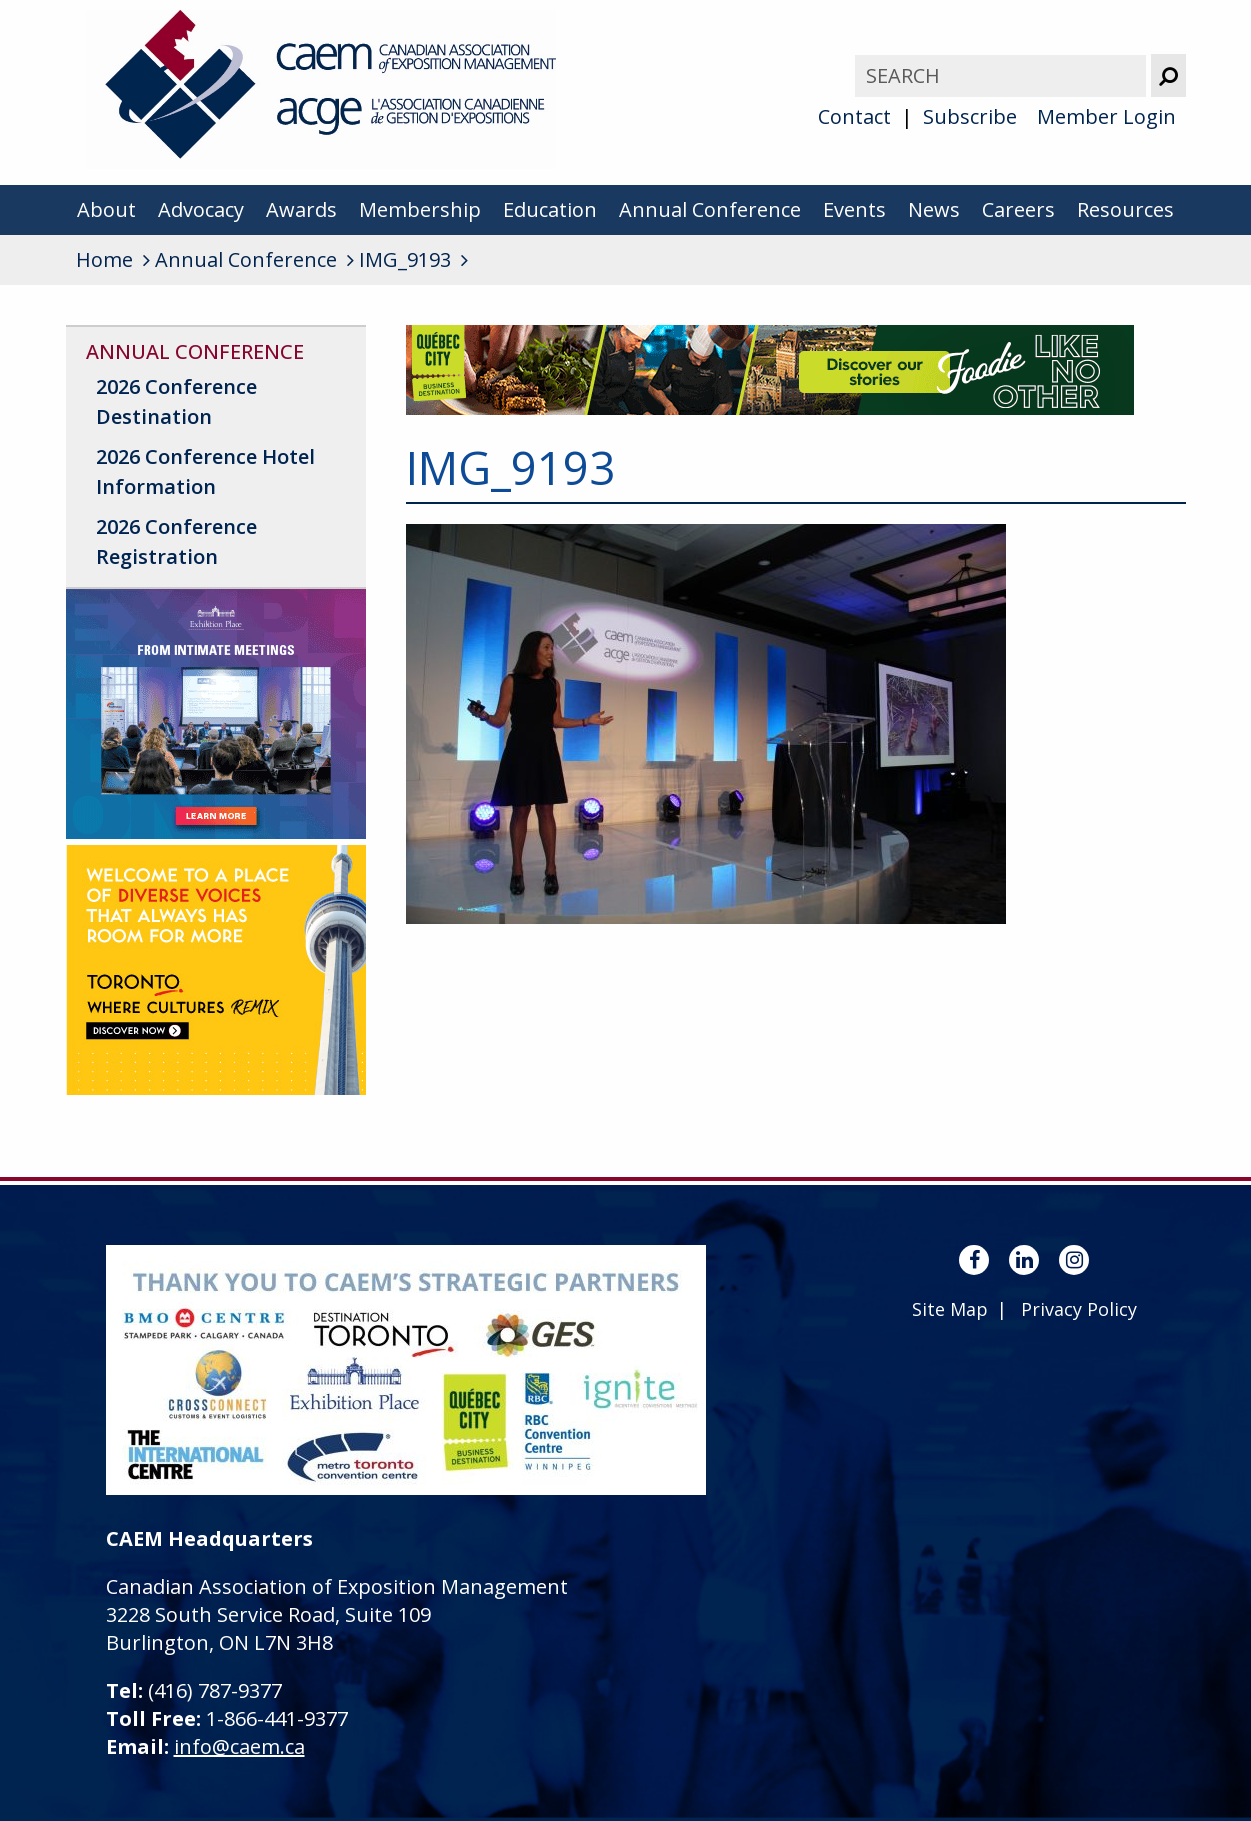 The image size is (1251, 1821). I want to click on info@caem.ca, so click(239, 1746).